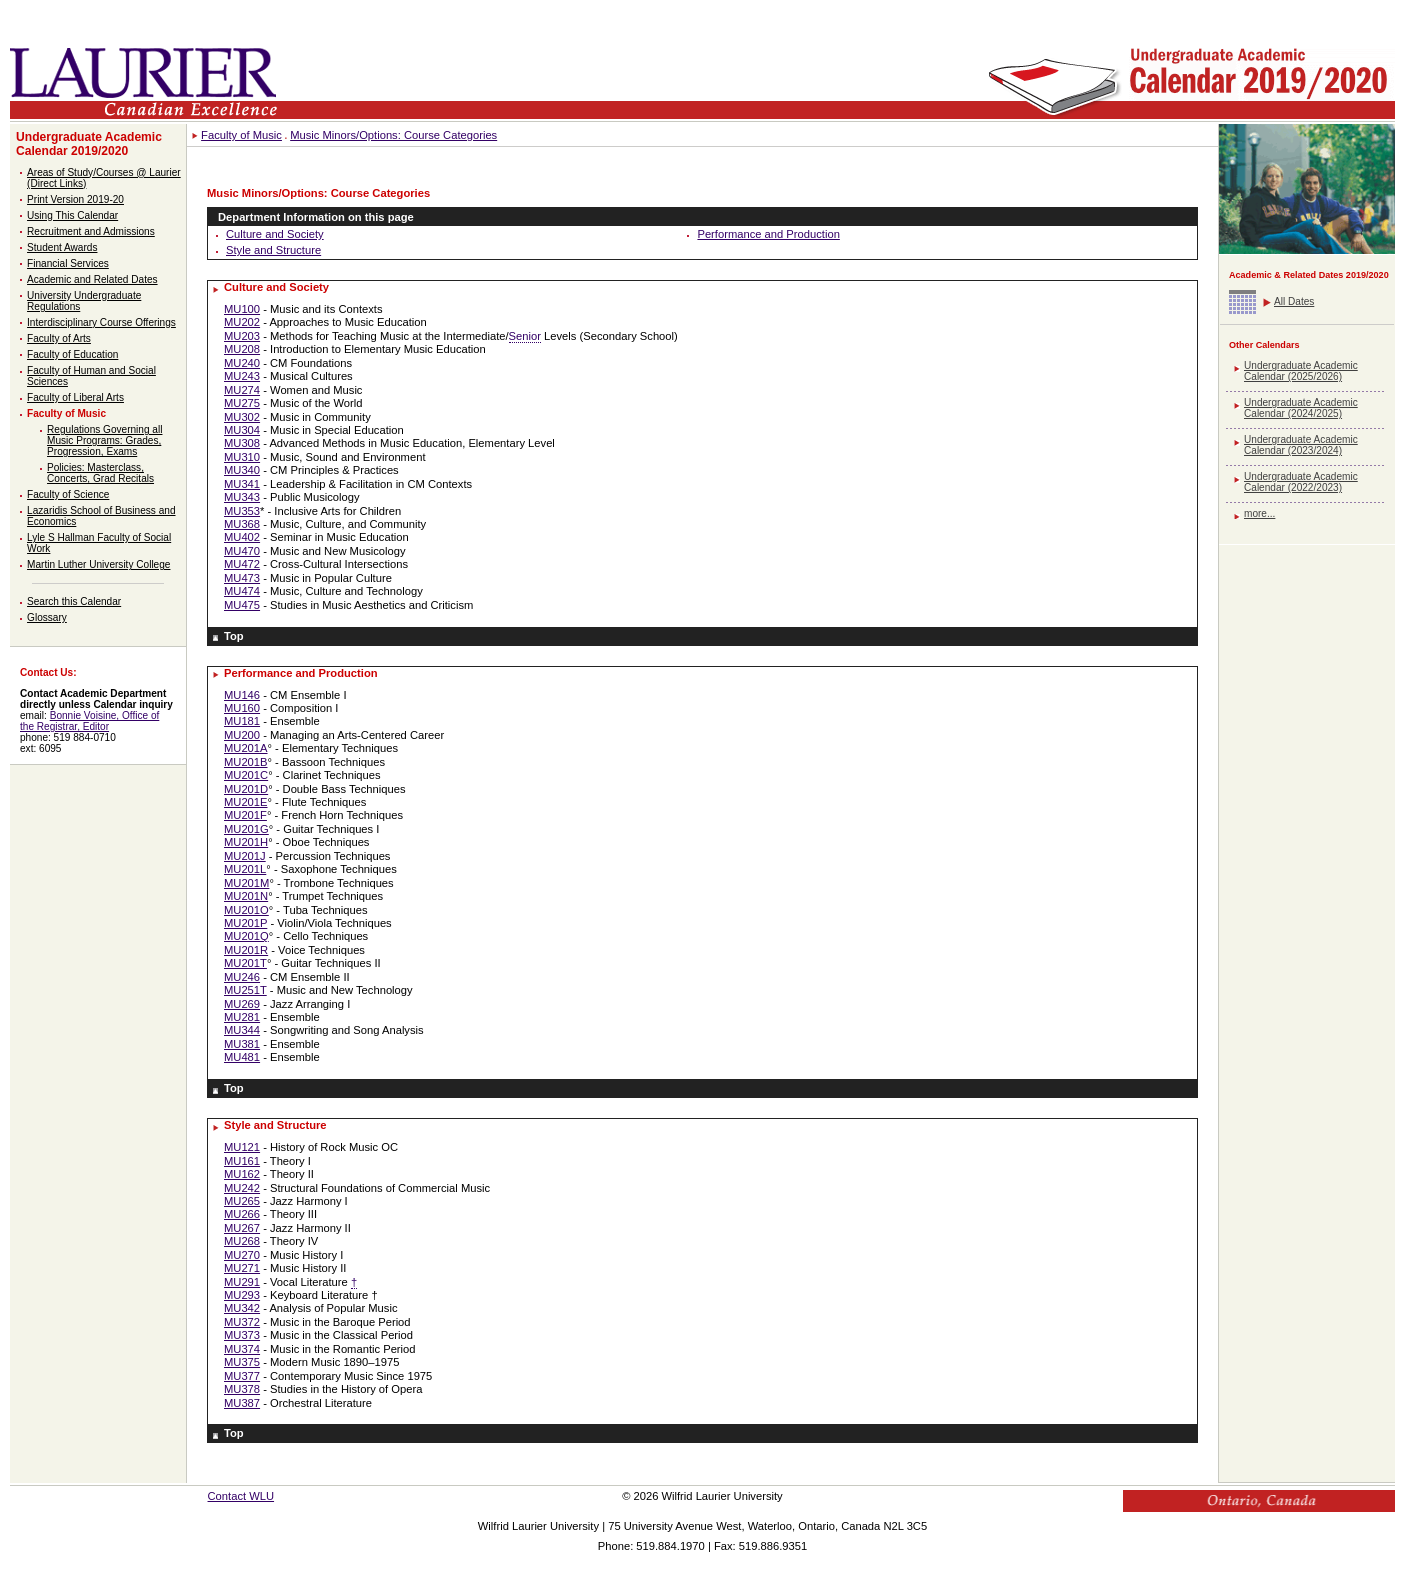 This screenshot has height=1582, width=1405. Describe the element at coordinates (242, 1228) in the screenshot. I see `MU267` at that location.